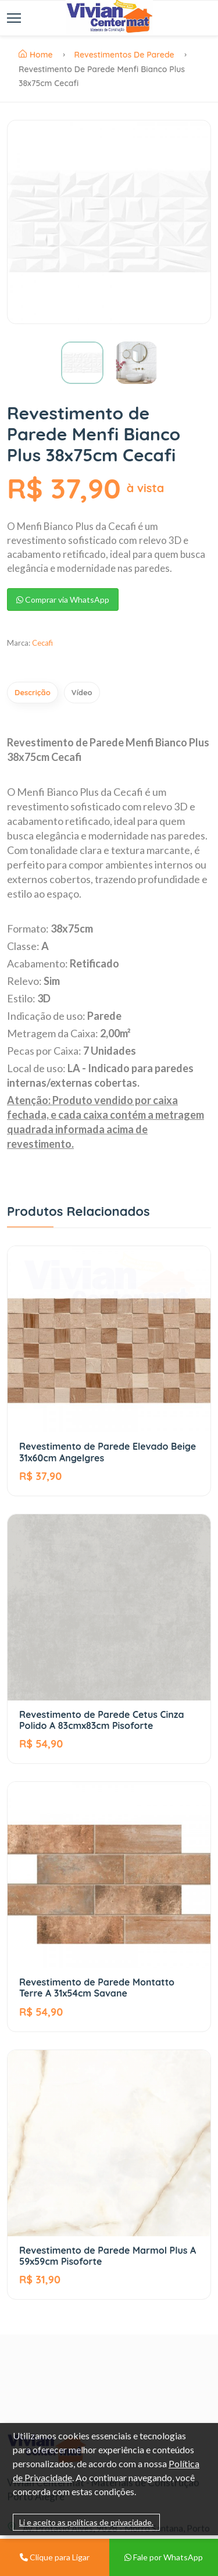 Image resolution: width=218 pixels, height=2576 pixels. What do you see at coordinates (55, 2557) in the screenshot?
I see `Clique para Ligar` at bounding box center [55, 2557].